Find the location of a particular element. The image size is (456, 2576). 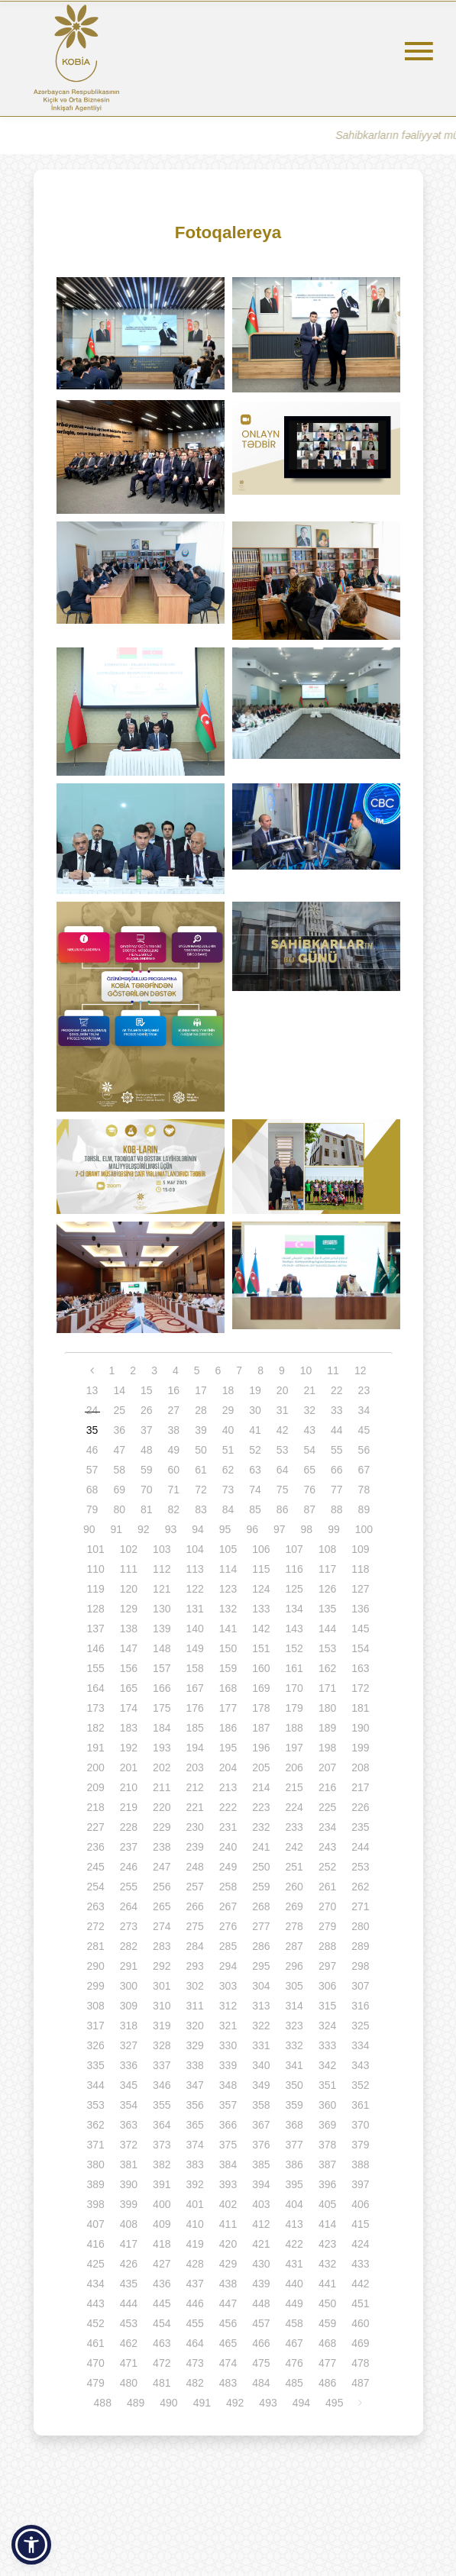

215 is located at coordinates (294, 1787).